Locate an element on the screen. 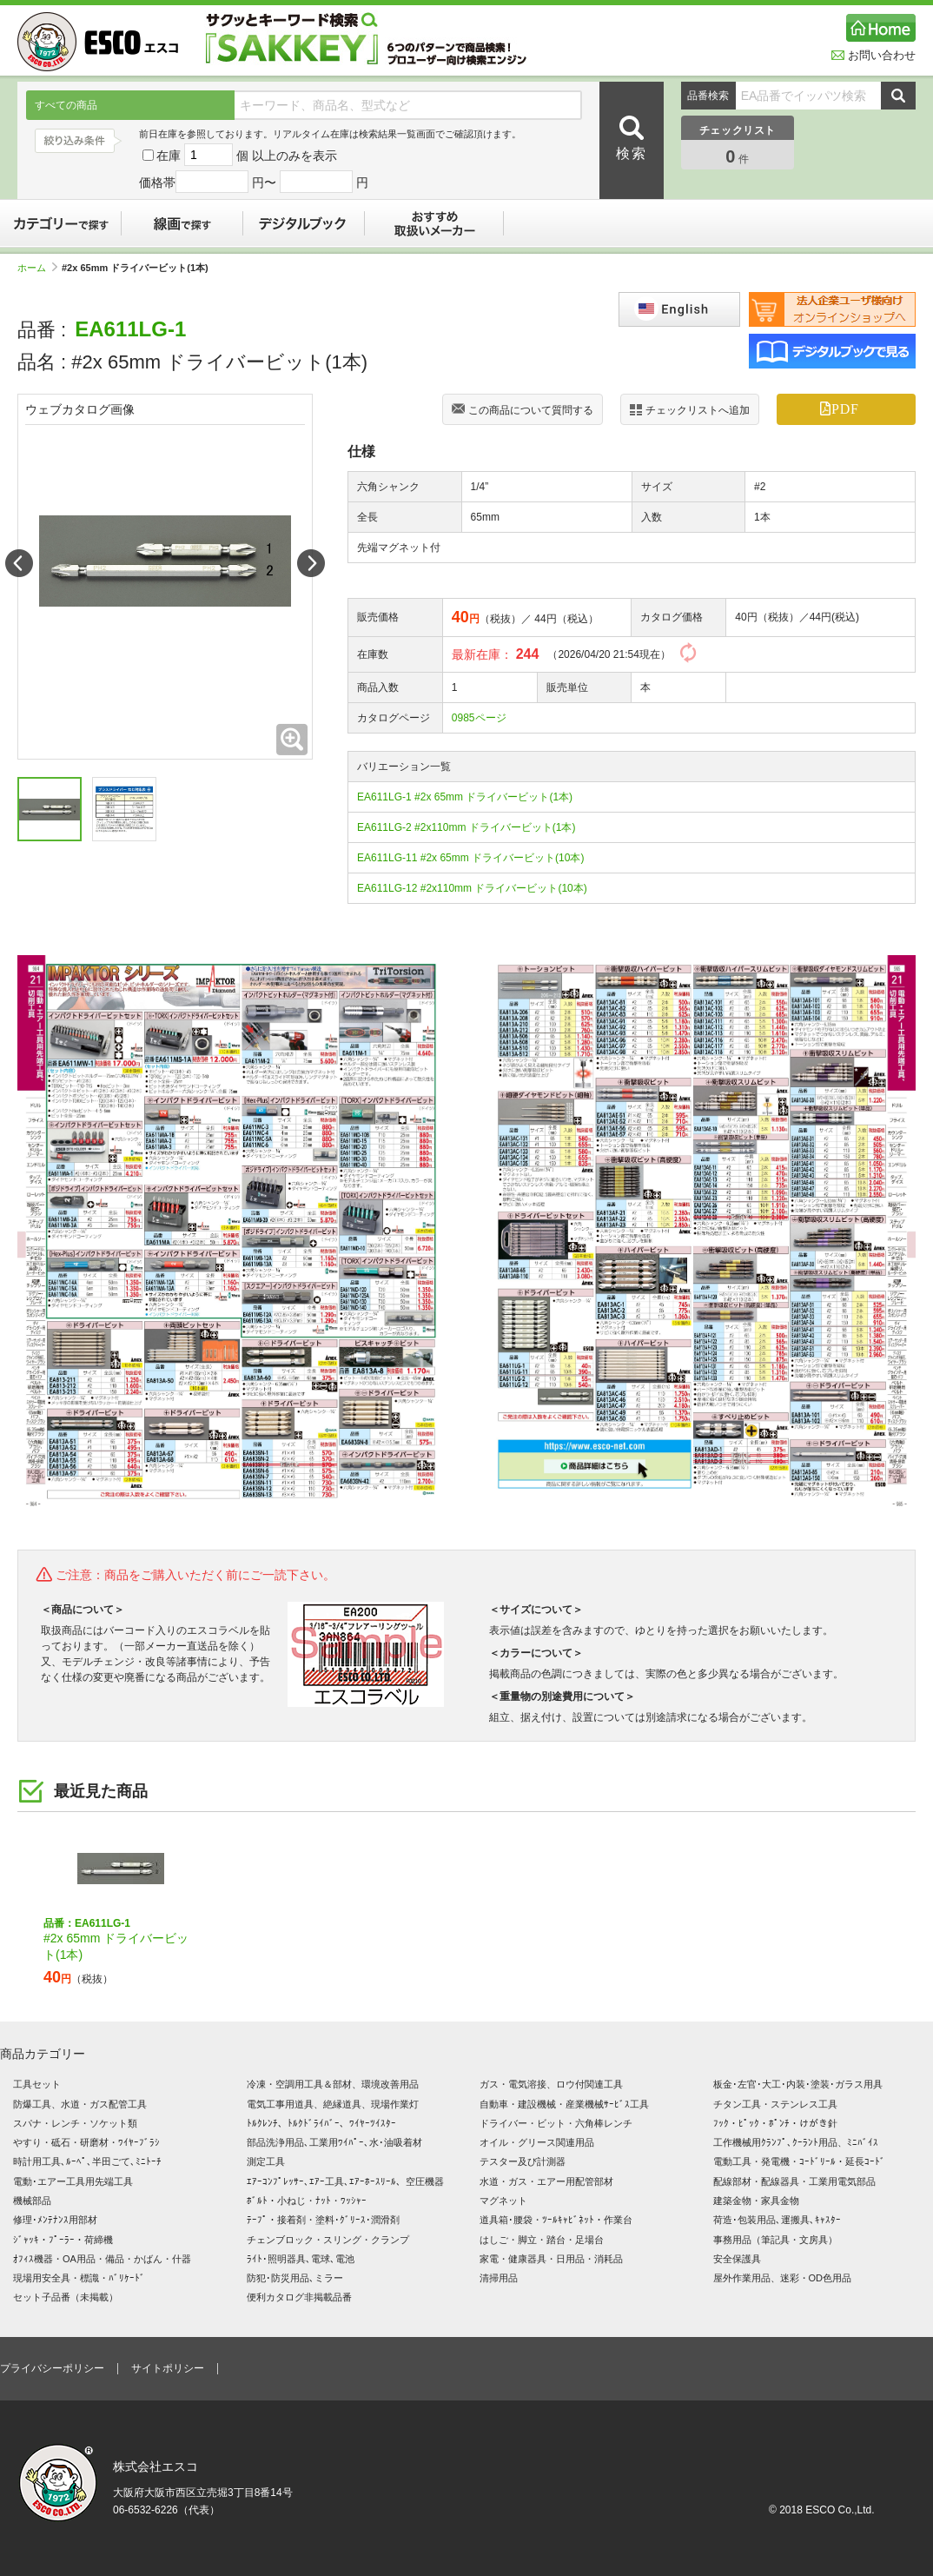 Image resolution: width=933 pixels, height=2576 pixels. ﾄﾙｸﾚﾝﾁ、ﾄﾙｸﾄﾞﾗｲﾊﾞｰ、ﾜｲﾔｰﾂｲｽﾀｰ is located at coordinates (321, 2123).